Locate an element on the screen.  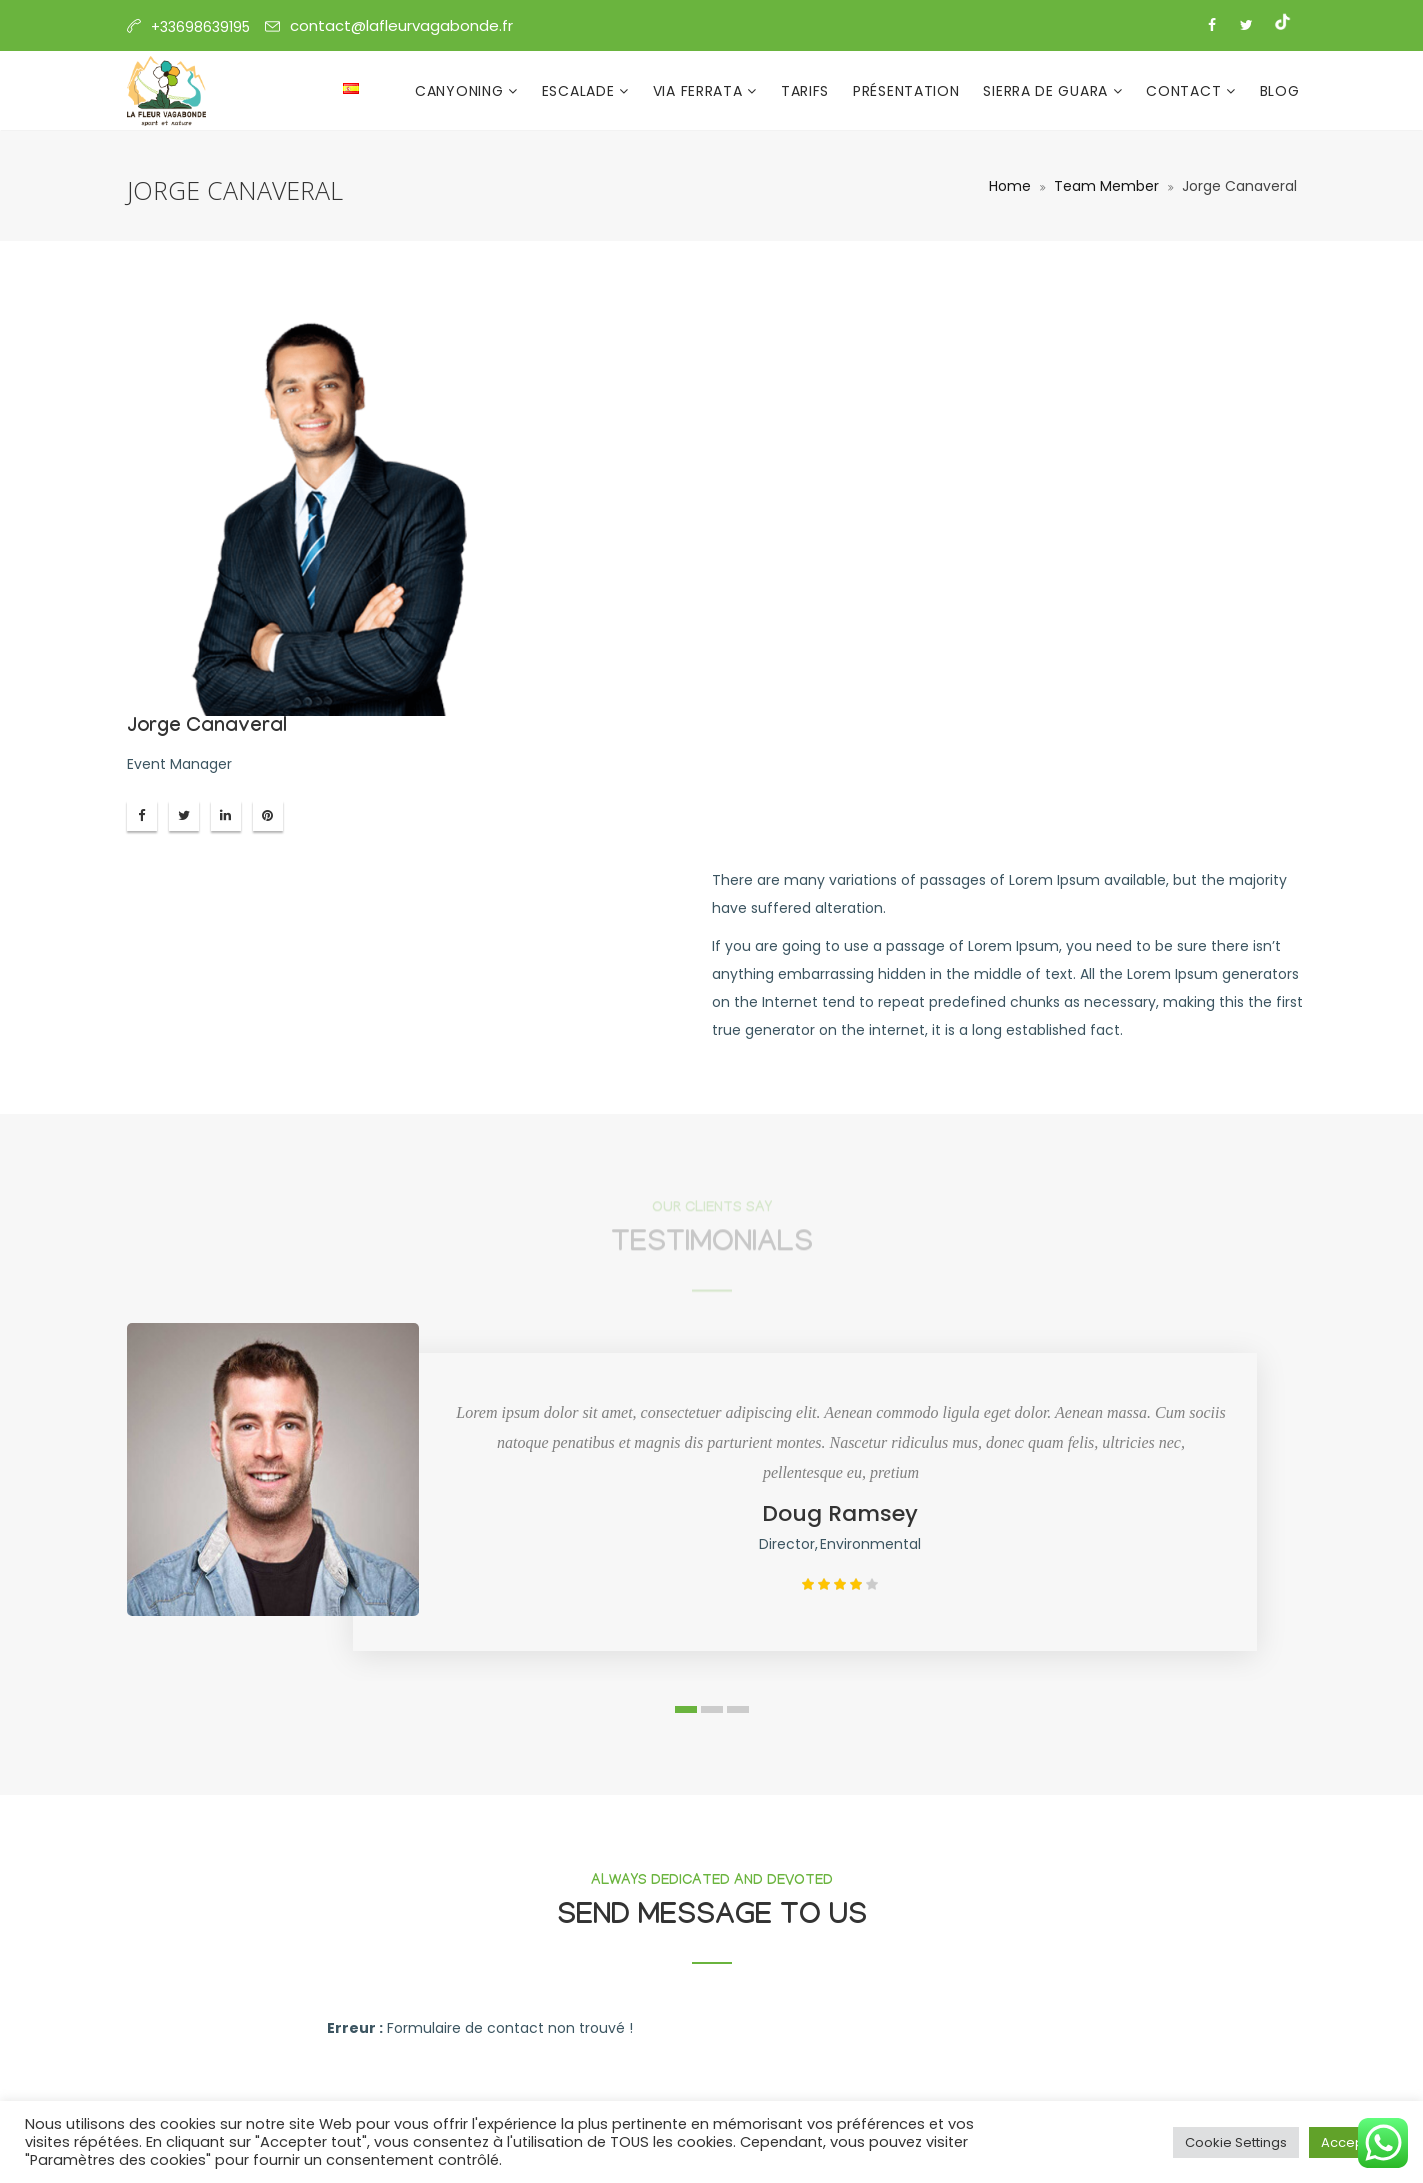
Présentation is located at coordinates (906, 91).